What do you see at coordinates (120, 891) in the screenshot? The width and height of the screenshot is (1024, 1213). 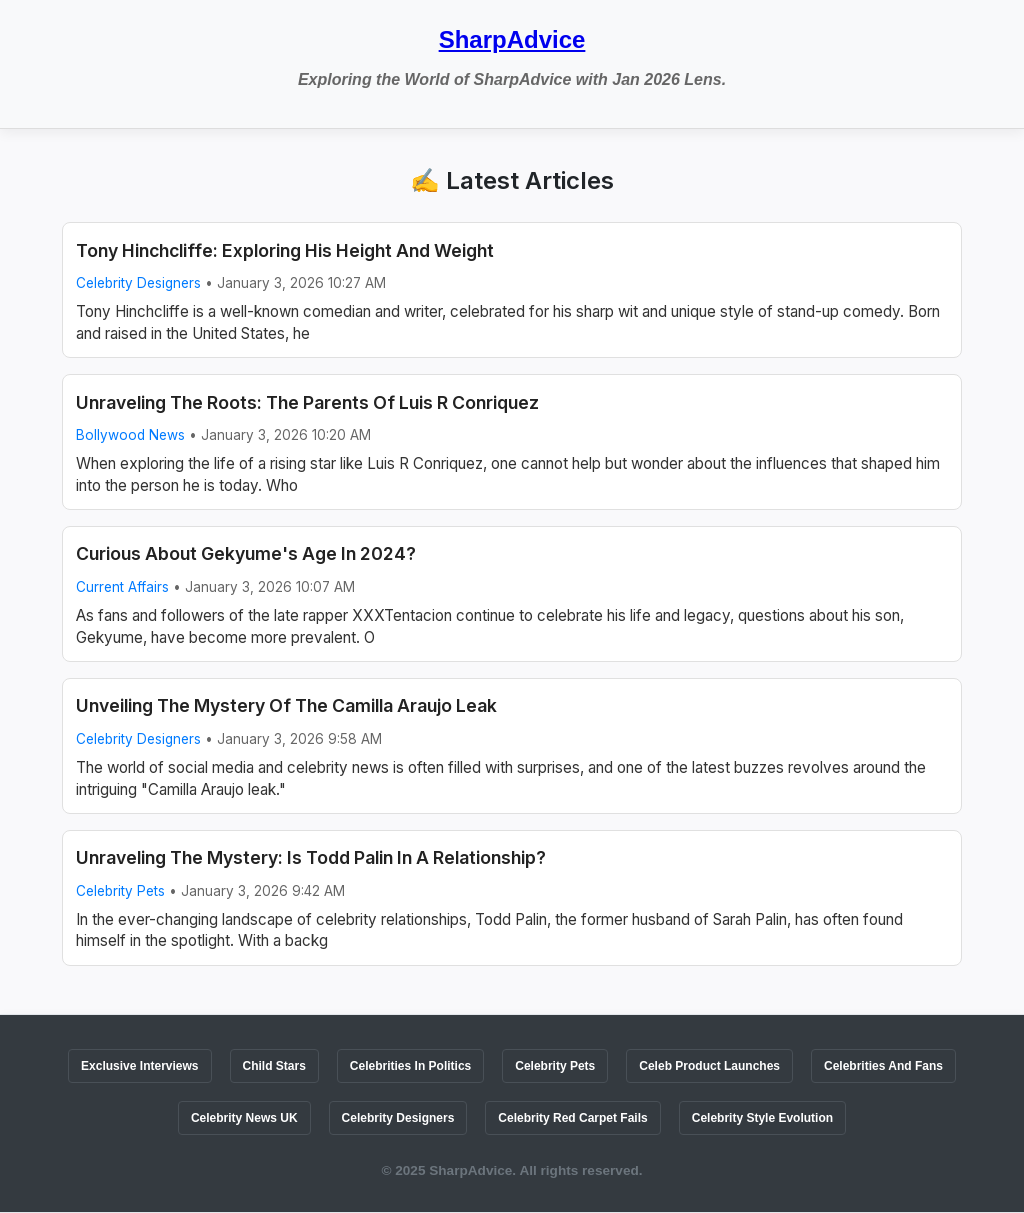 I see `Celebrity Pets` at bounding box center [120, 891].